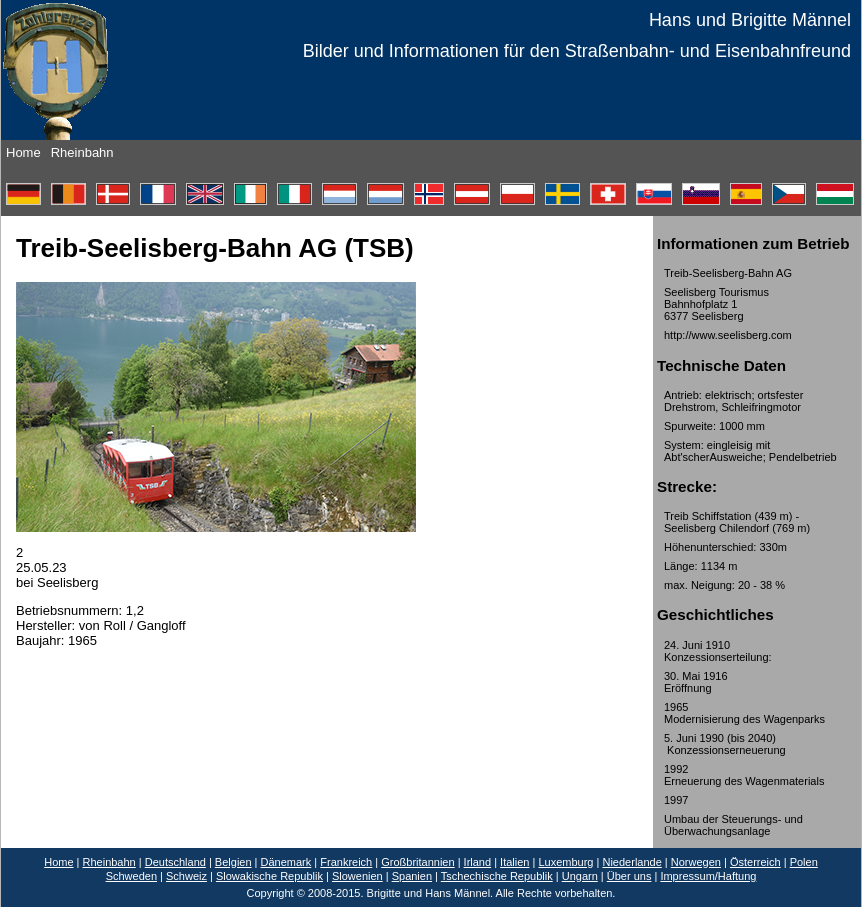  What do you see at coordinates (804, 862) in the screenshot?
I see `Polen` at bounding box center [804, 862].